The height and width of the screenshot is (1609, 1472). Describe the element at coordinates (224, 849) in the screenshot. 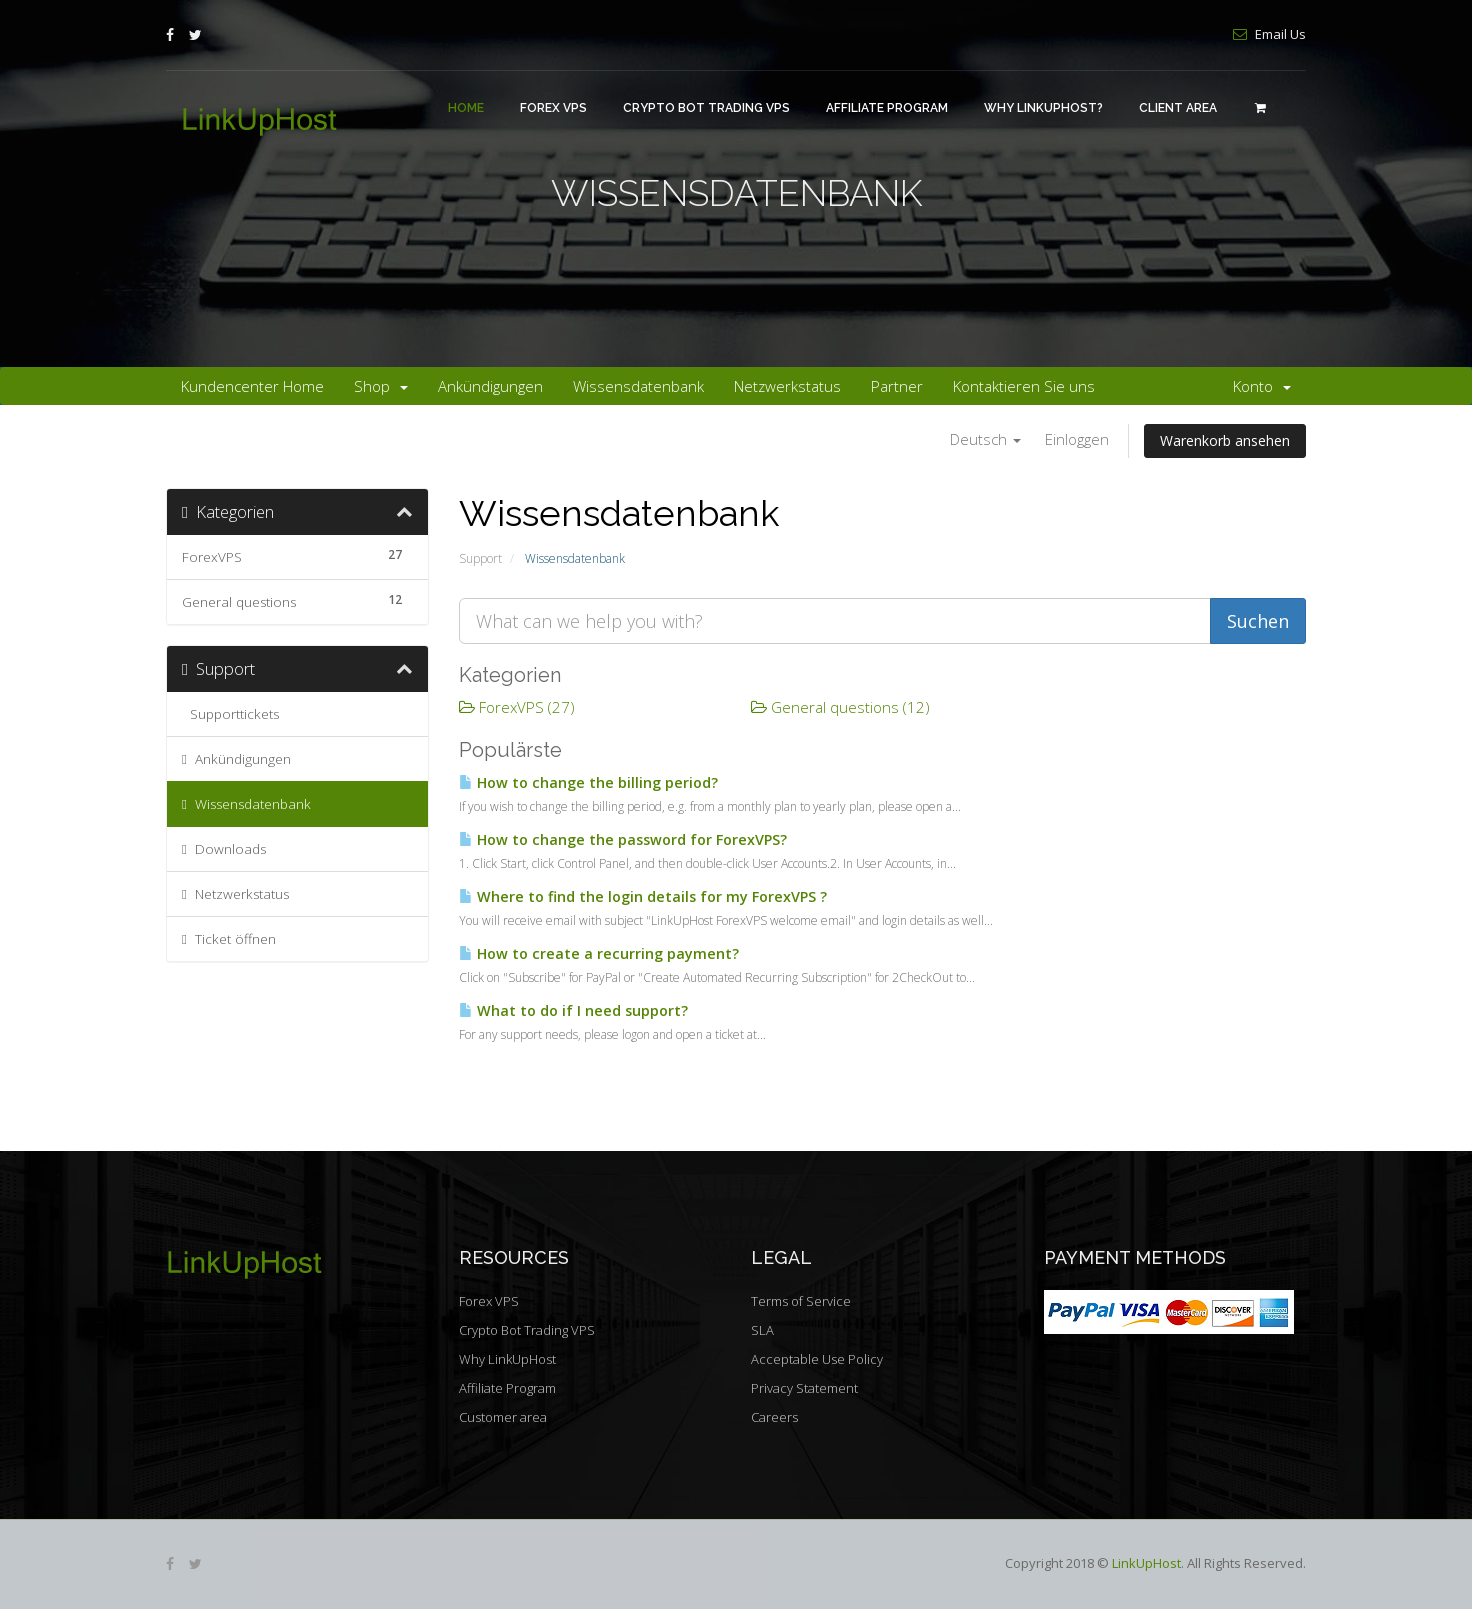

I see `Downloads` at that location.